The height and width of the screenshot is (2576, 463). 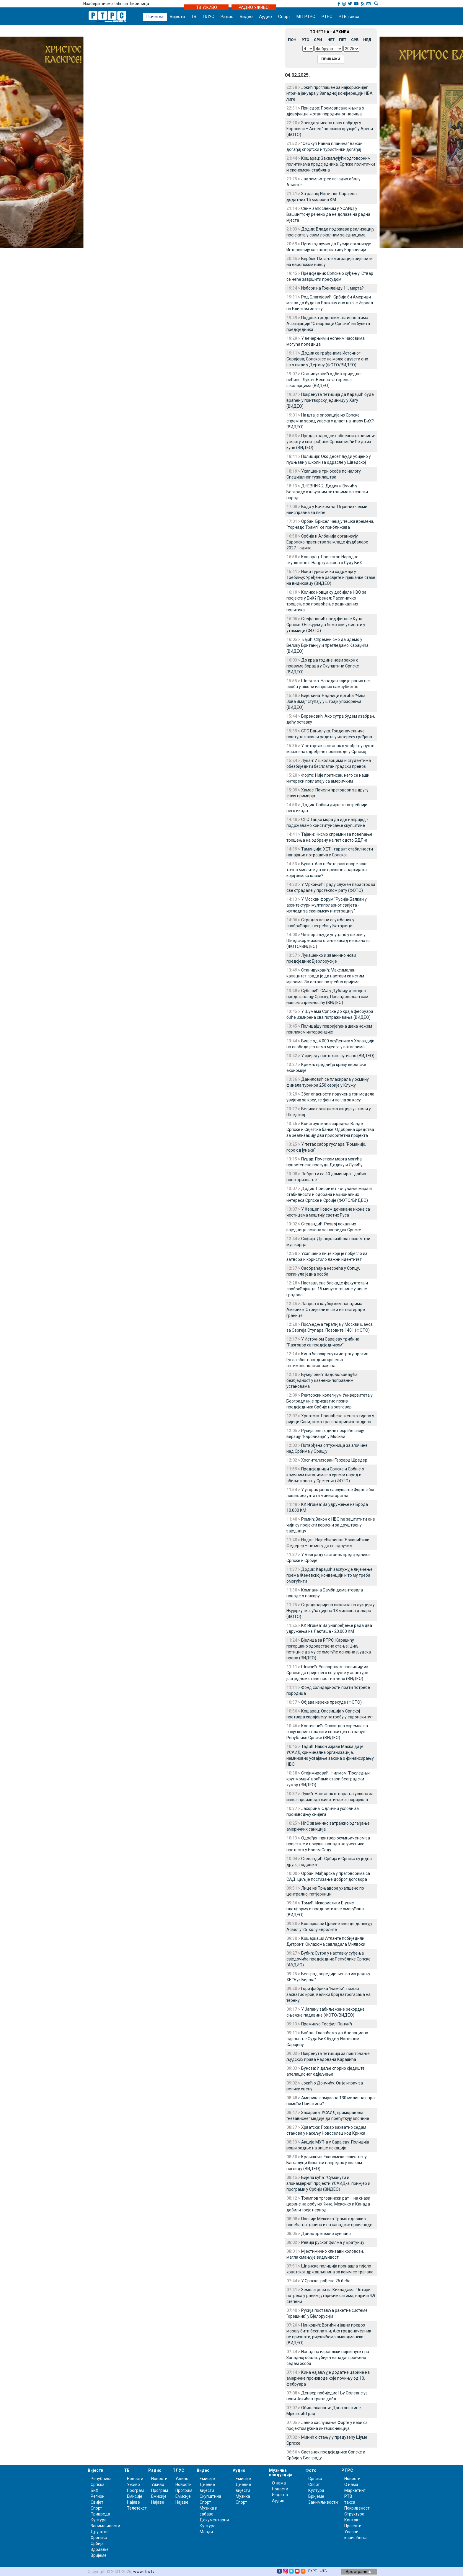 I want to click on Ромић: Закон о НВО ће заштитити оне чији су пројекти корисни за друштвену заједницу, so click(x=330, y=1525).